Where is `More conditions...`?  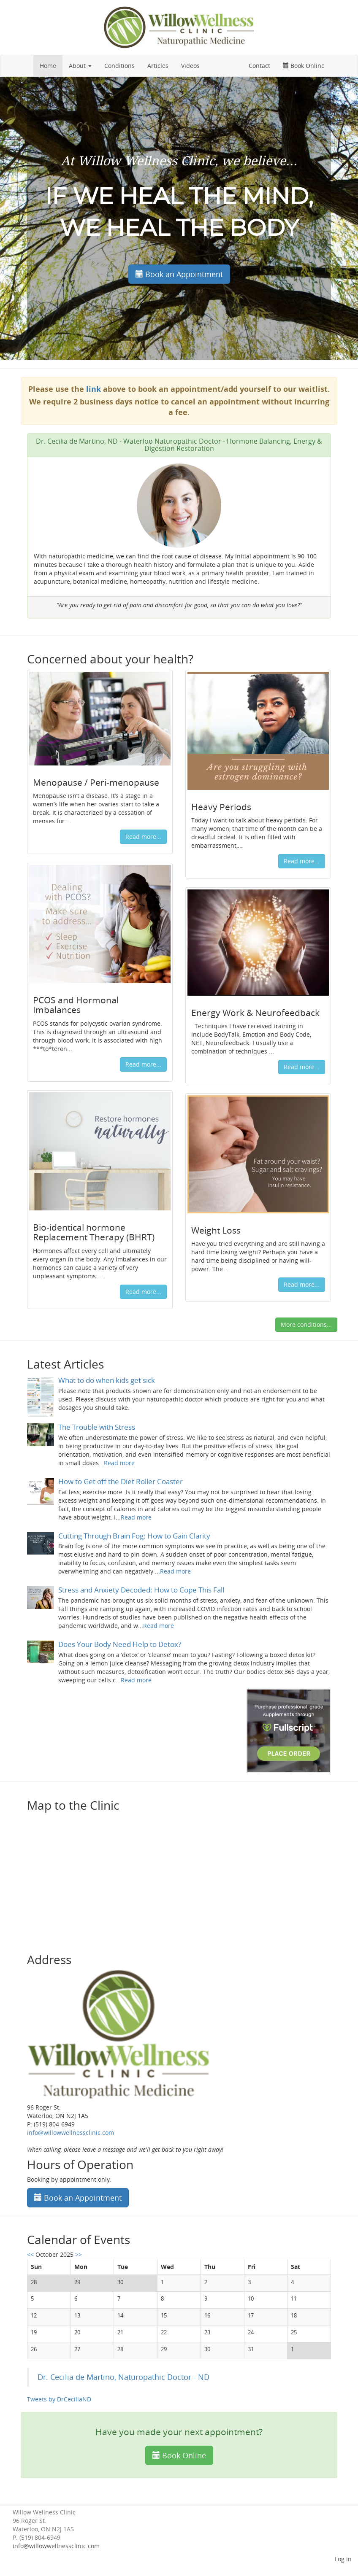 More conditions... is located at coordinates (306, 1324).